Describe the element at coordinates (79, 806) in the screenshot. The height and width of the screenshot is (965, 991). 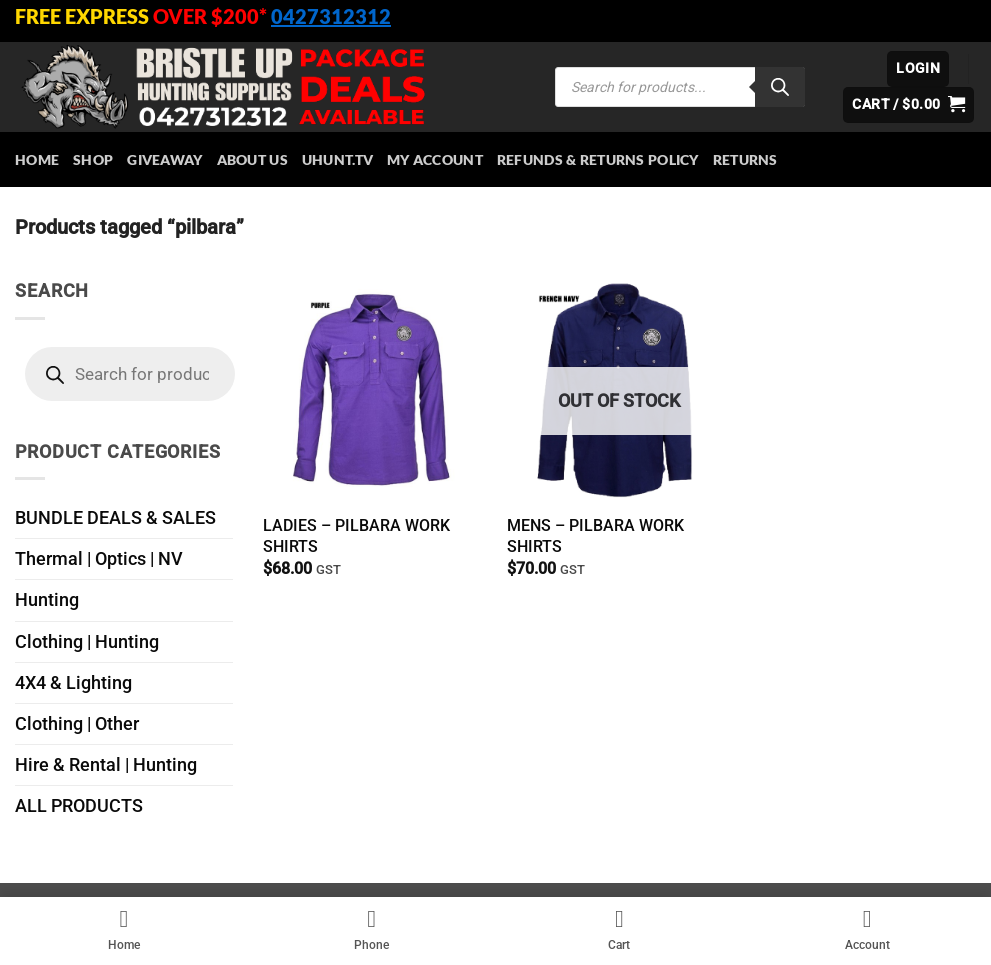
I see `ALL PRODUCTS` at that location.